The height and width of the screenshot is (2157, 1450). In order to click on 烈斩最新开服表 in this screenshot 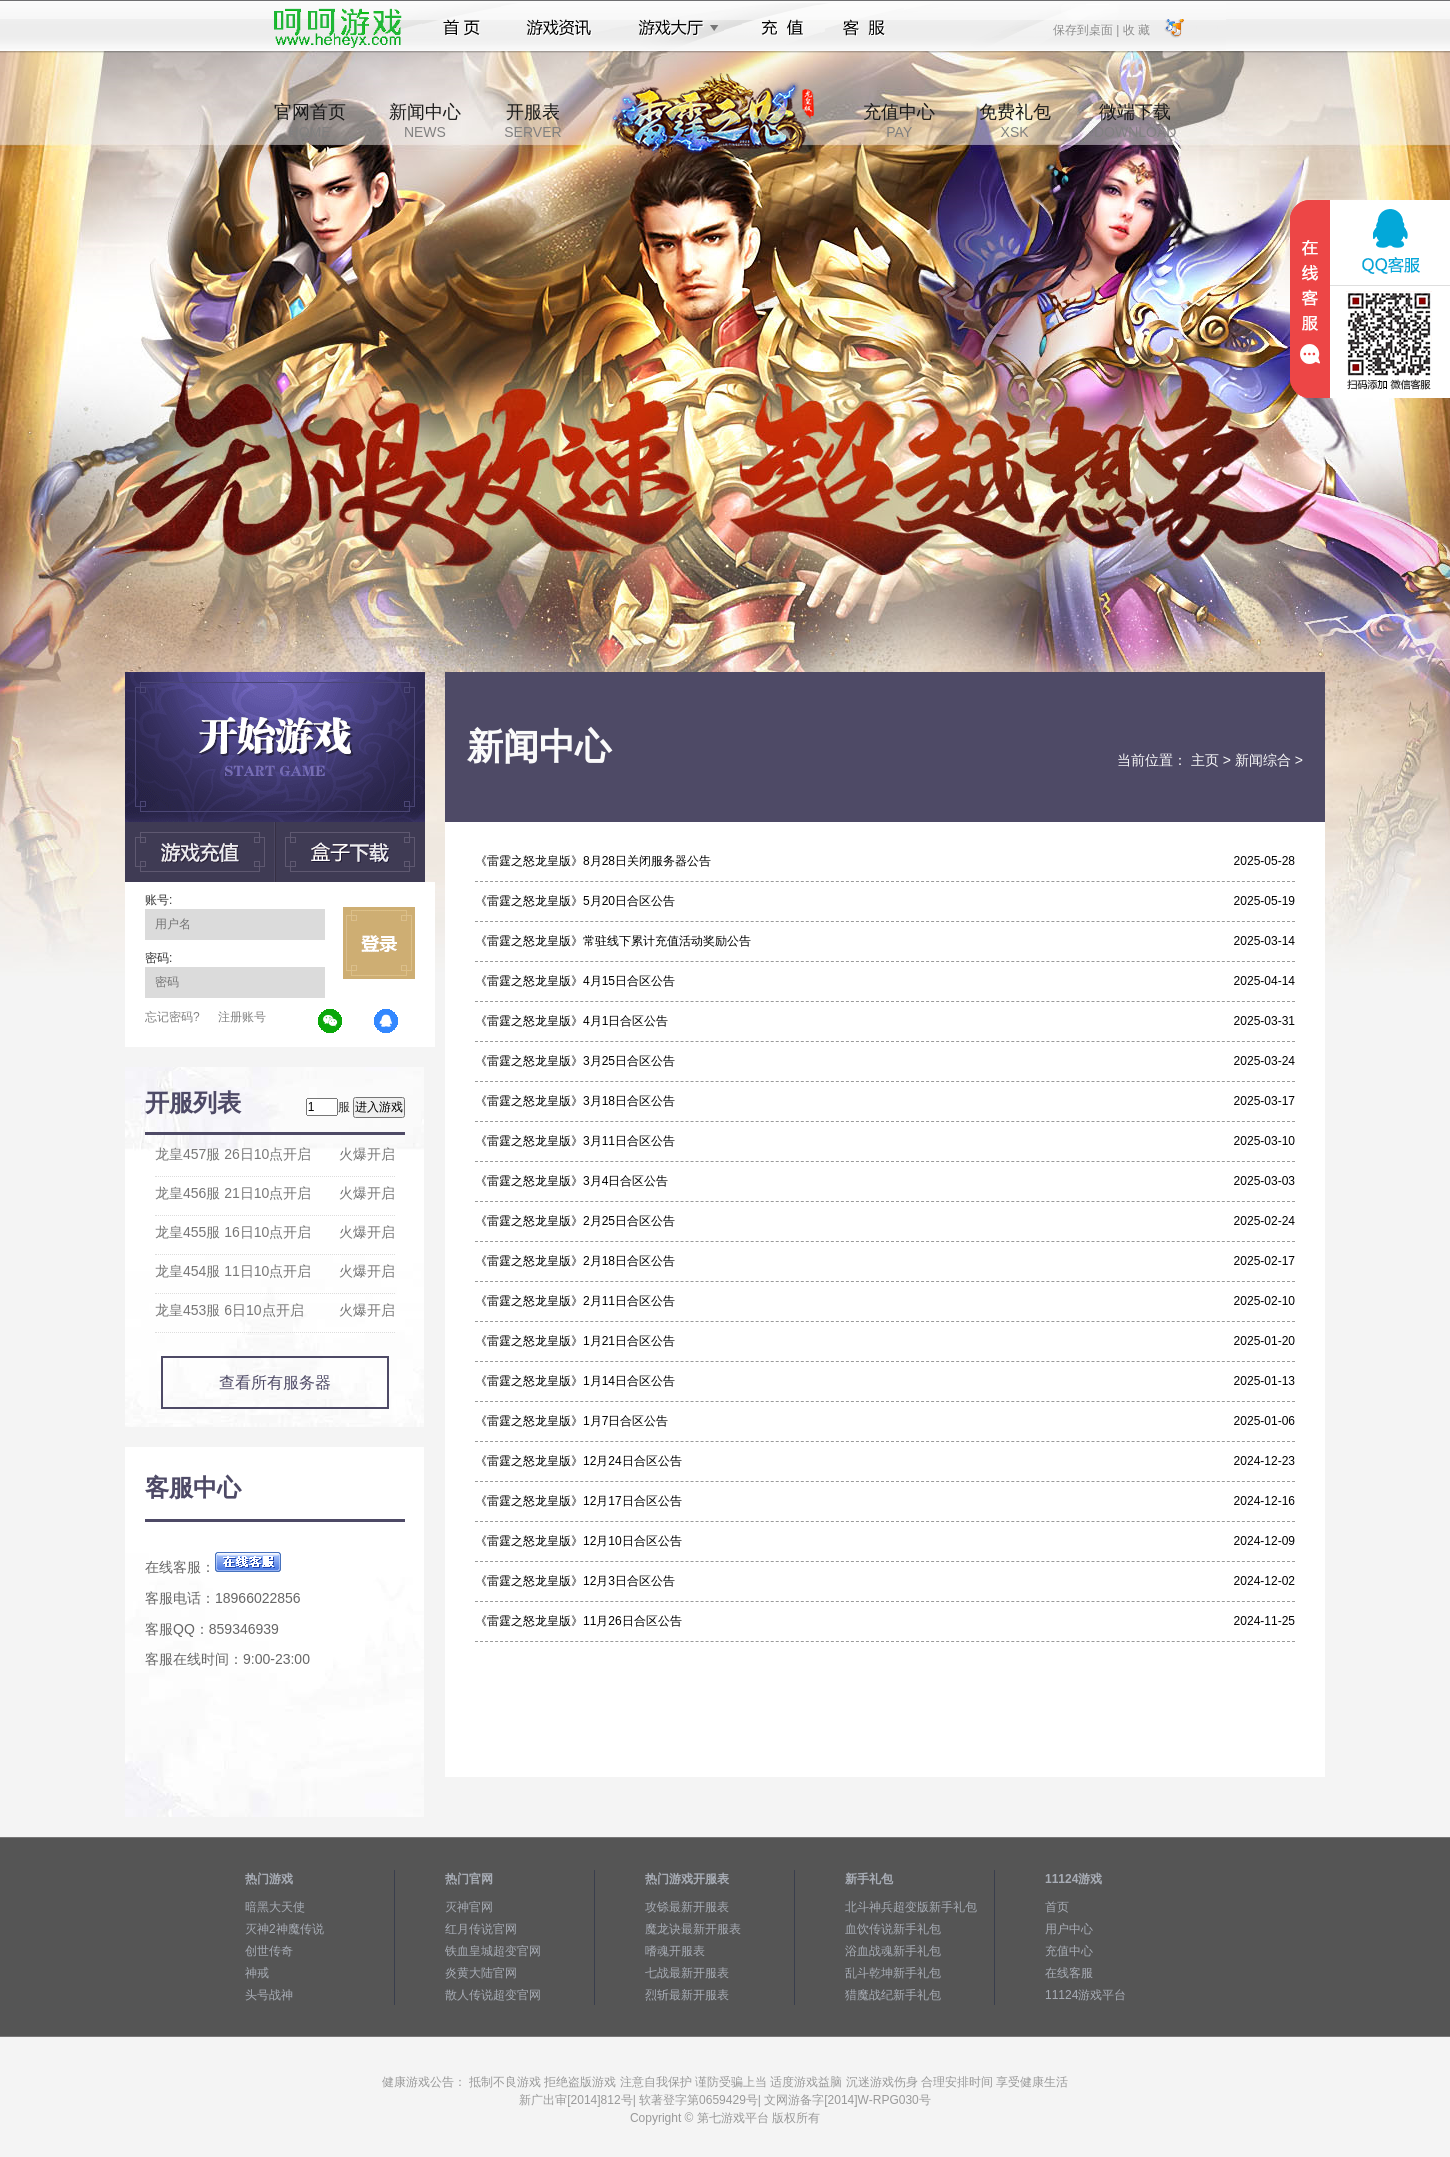, I will do `click(687, 1995)`.